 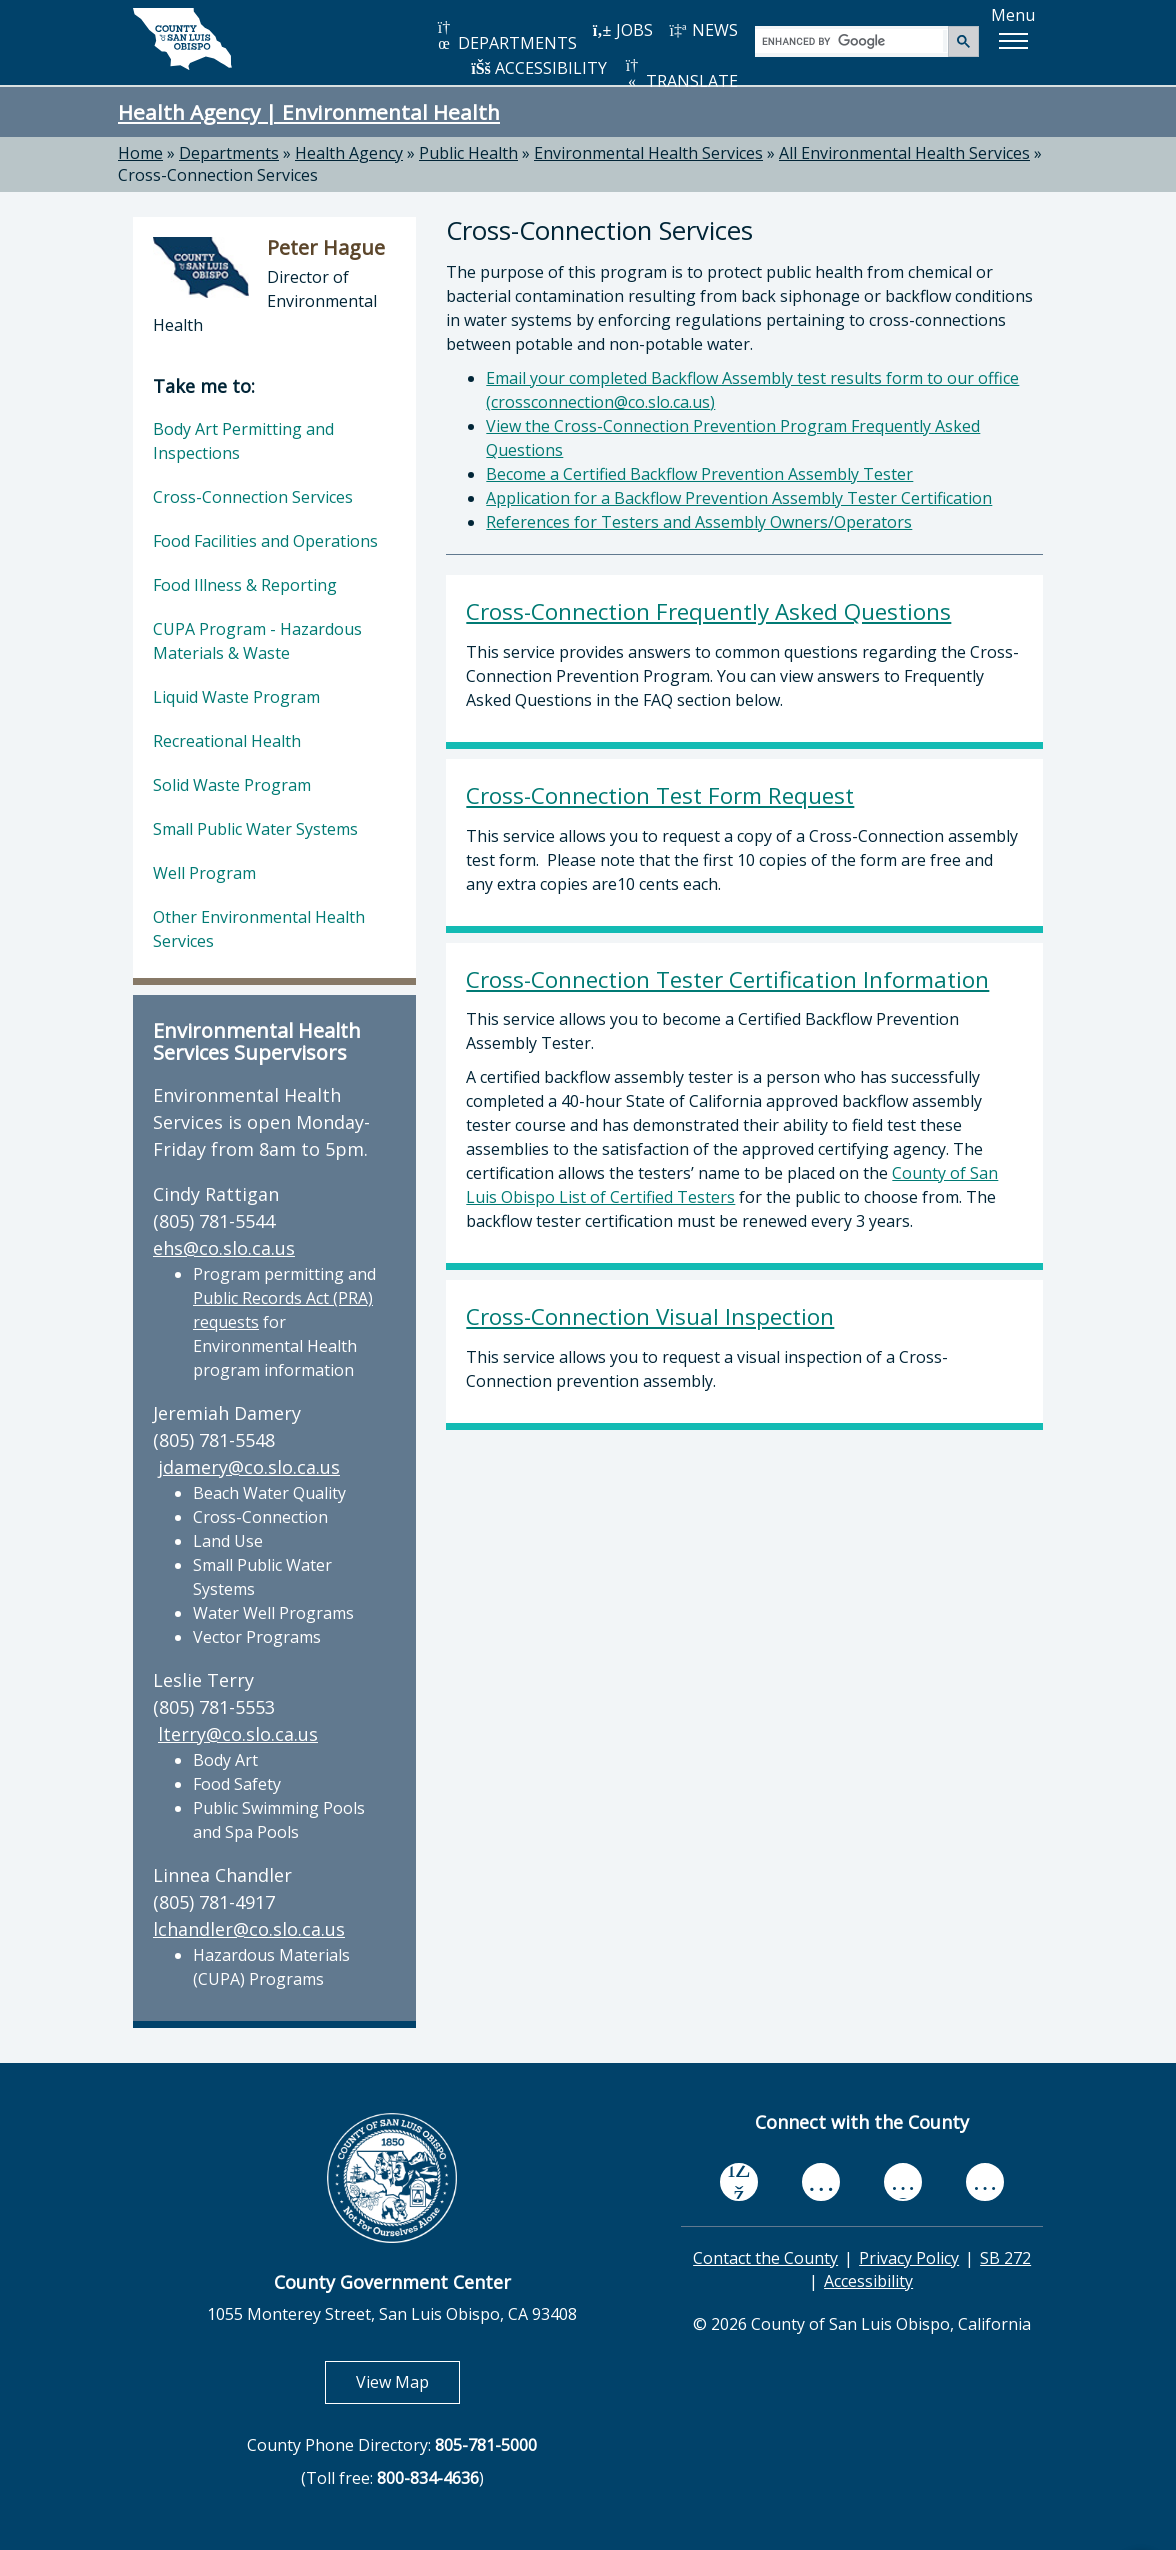 I want to click on [instagram, opens in new tab], so click(x=985, y=2181).